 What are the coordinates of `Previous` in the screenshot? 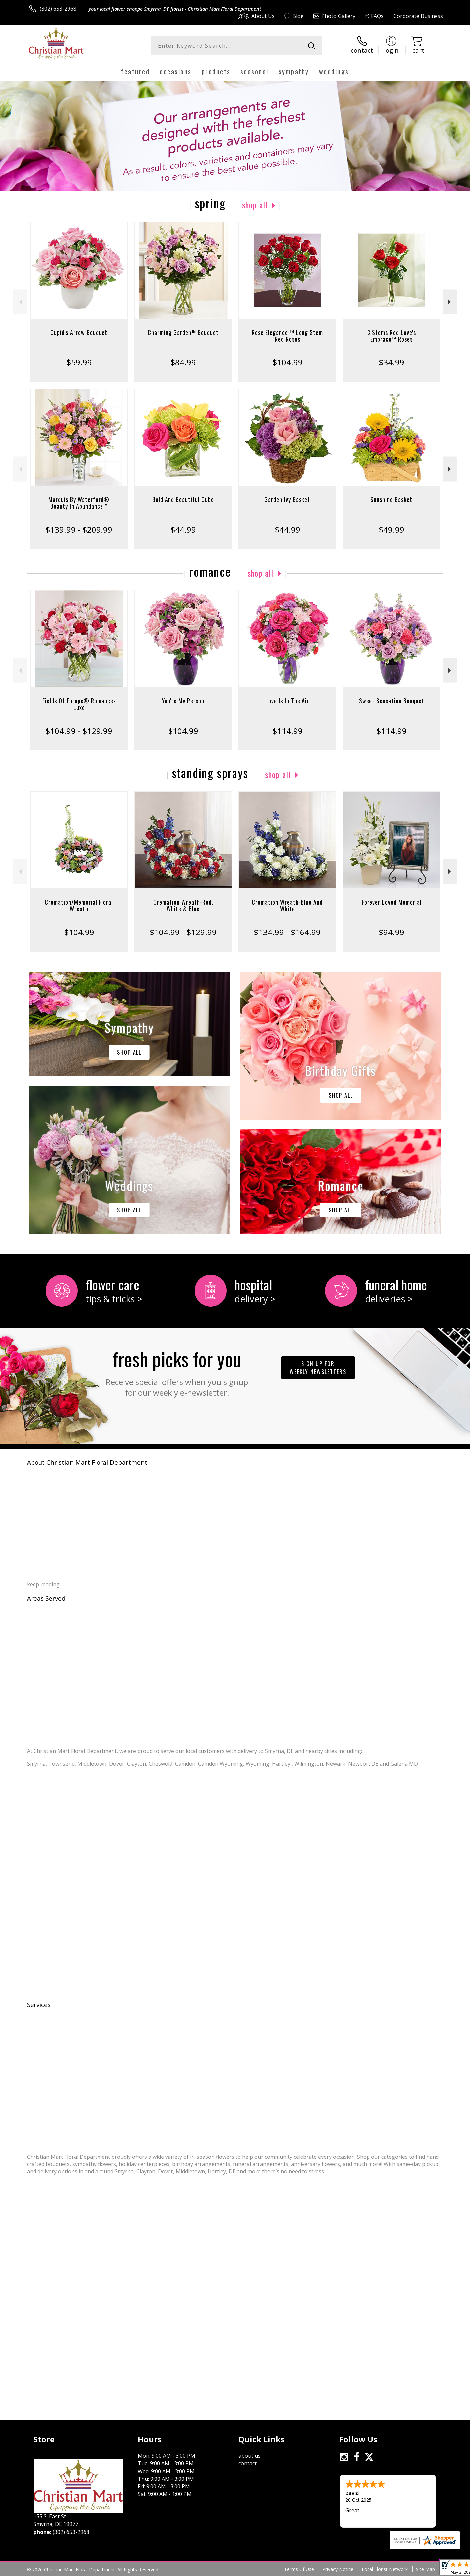 It's located at (20, 302).